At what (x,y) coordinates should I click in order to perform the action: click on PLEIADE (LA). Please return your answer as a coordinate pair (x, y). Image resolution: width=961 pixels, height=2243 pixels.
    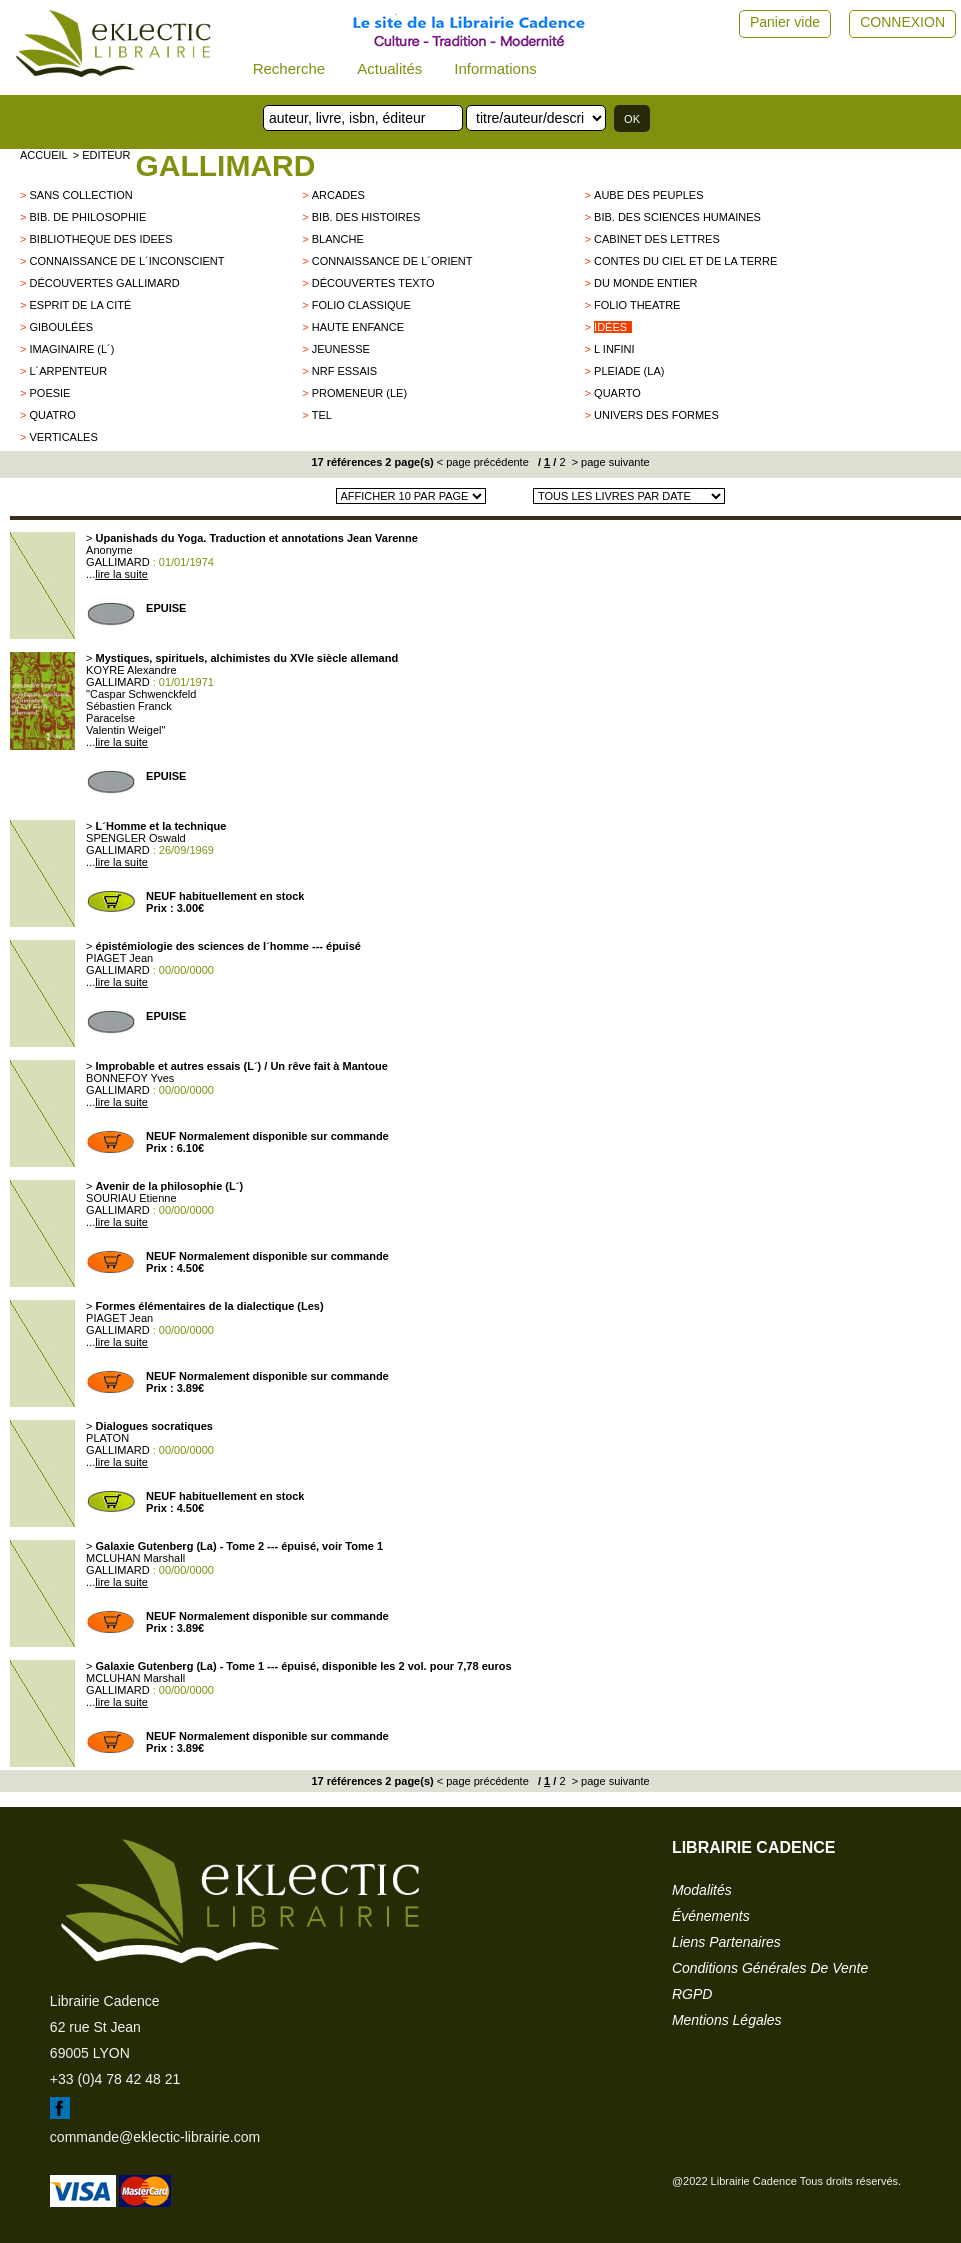
    Looking at the image, I should click on (629, 371).